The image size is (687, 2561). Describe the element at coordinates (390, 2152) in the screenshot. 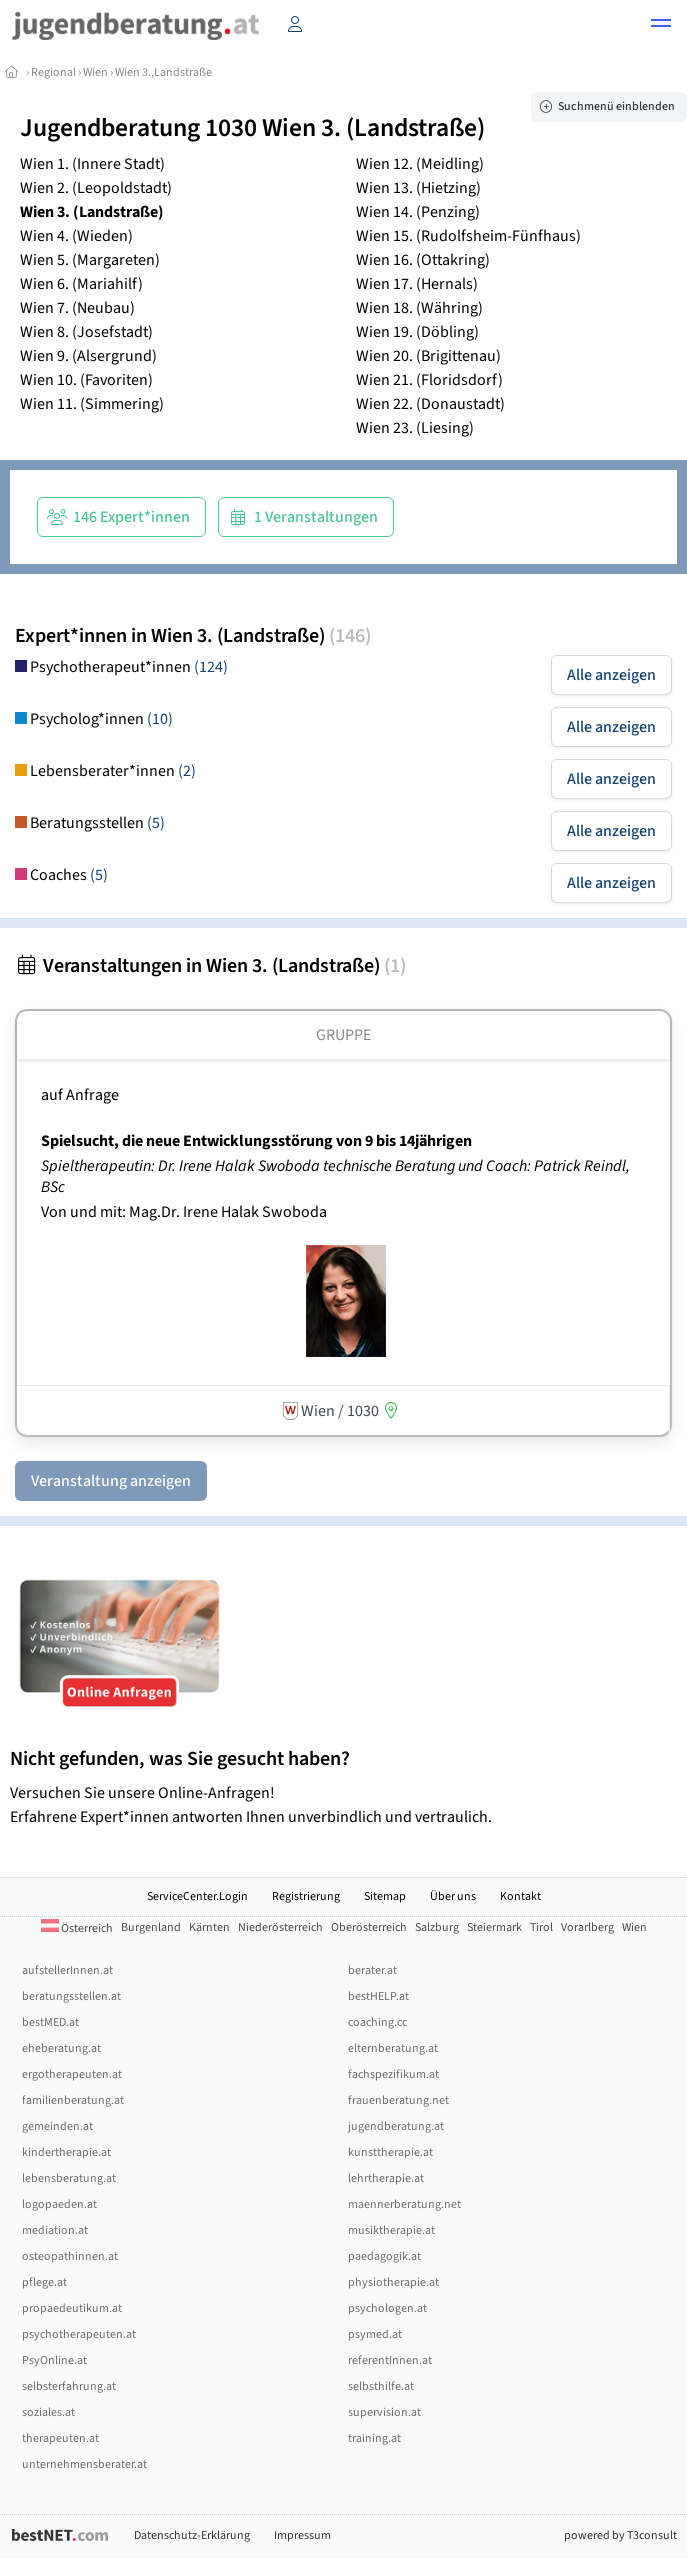

I see `kunsttherapie.at` at that location.